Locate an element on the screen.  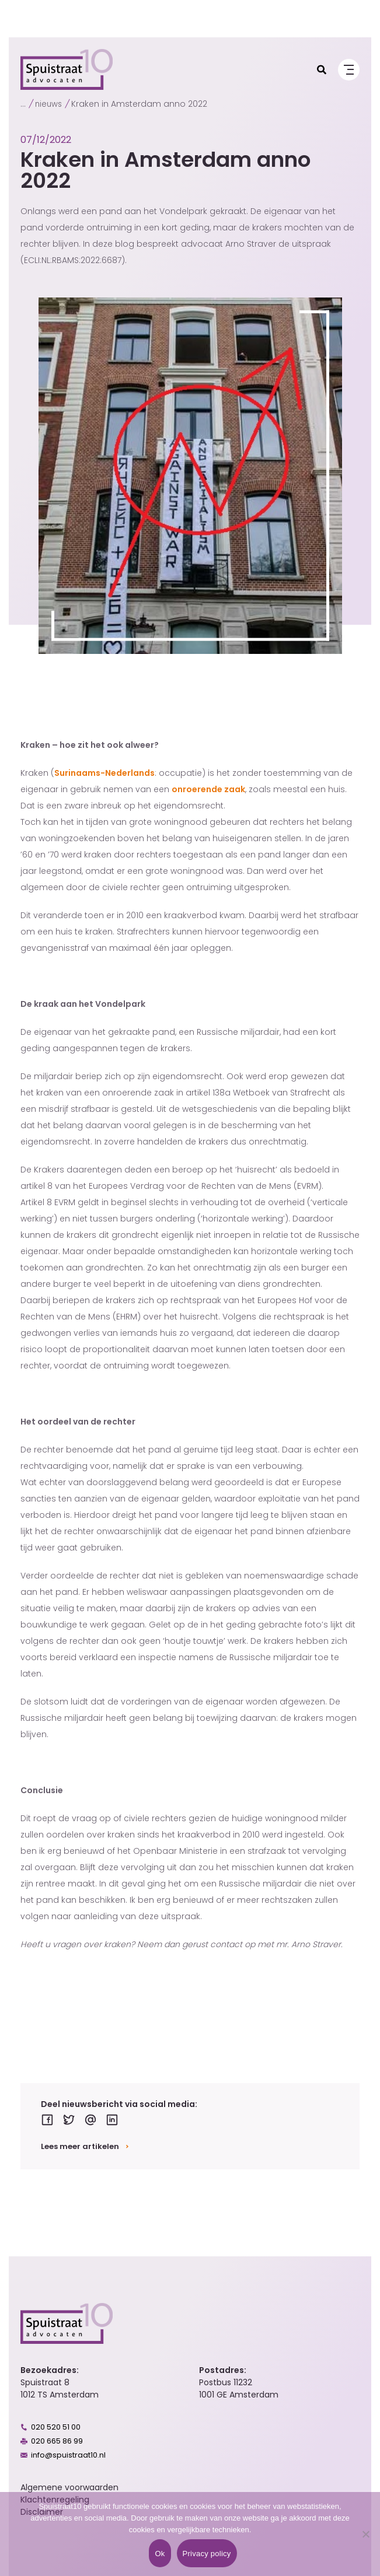
020 520 51 00 is located at coordinates (56, 2426).